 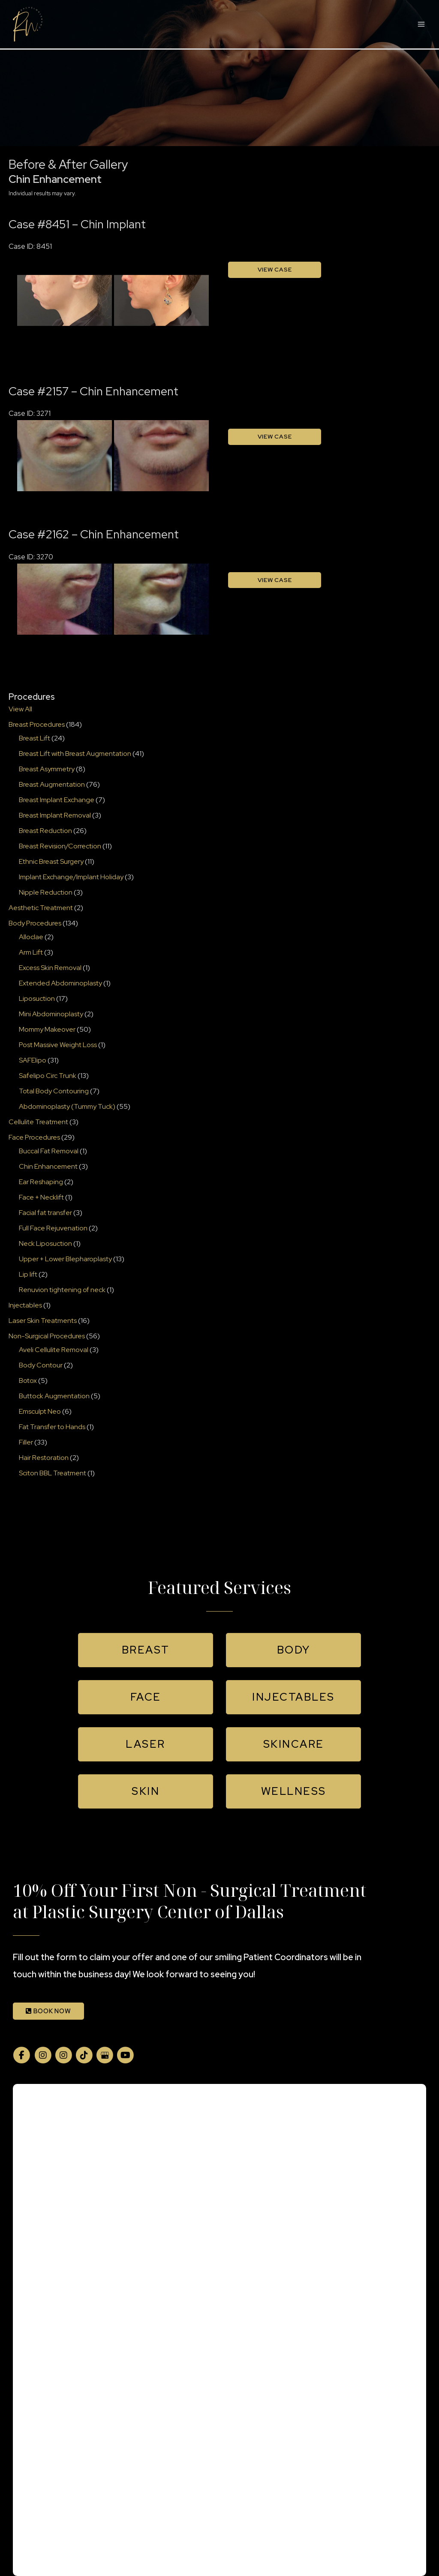 I want to click on Mini Abdominoplasty, so click(x=51, y=1013).